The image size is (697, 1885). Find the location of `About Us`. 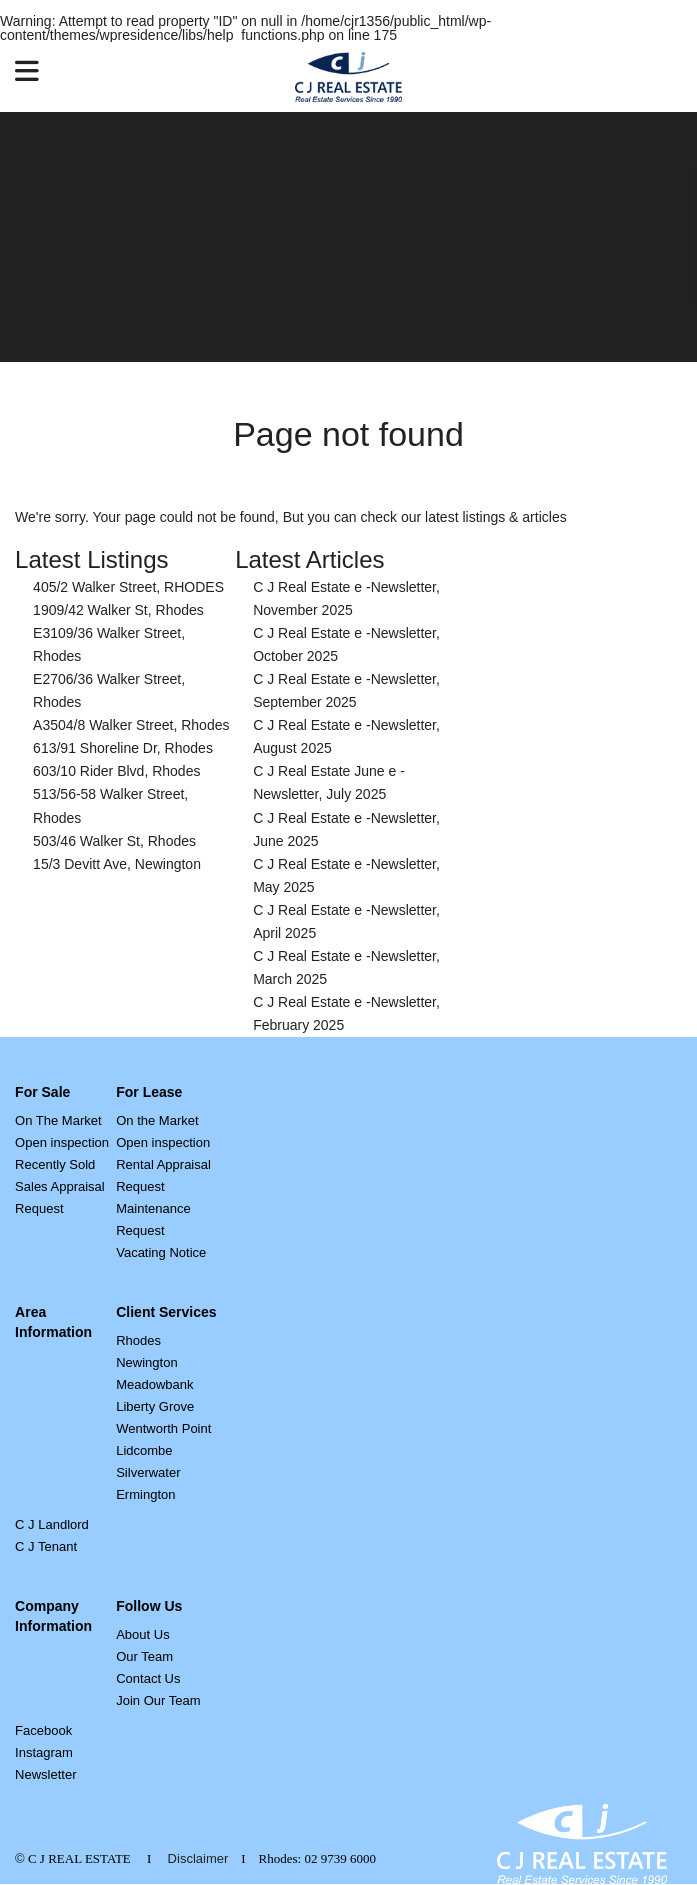

About Us is located at coordinates (142, 1634).